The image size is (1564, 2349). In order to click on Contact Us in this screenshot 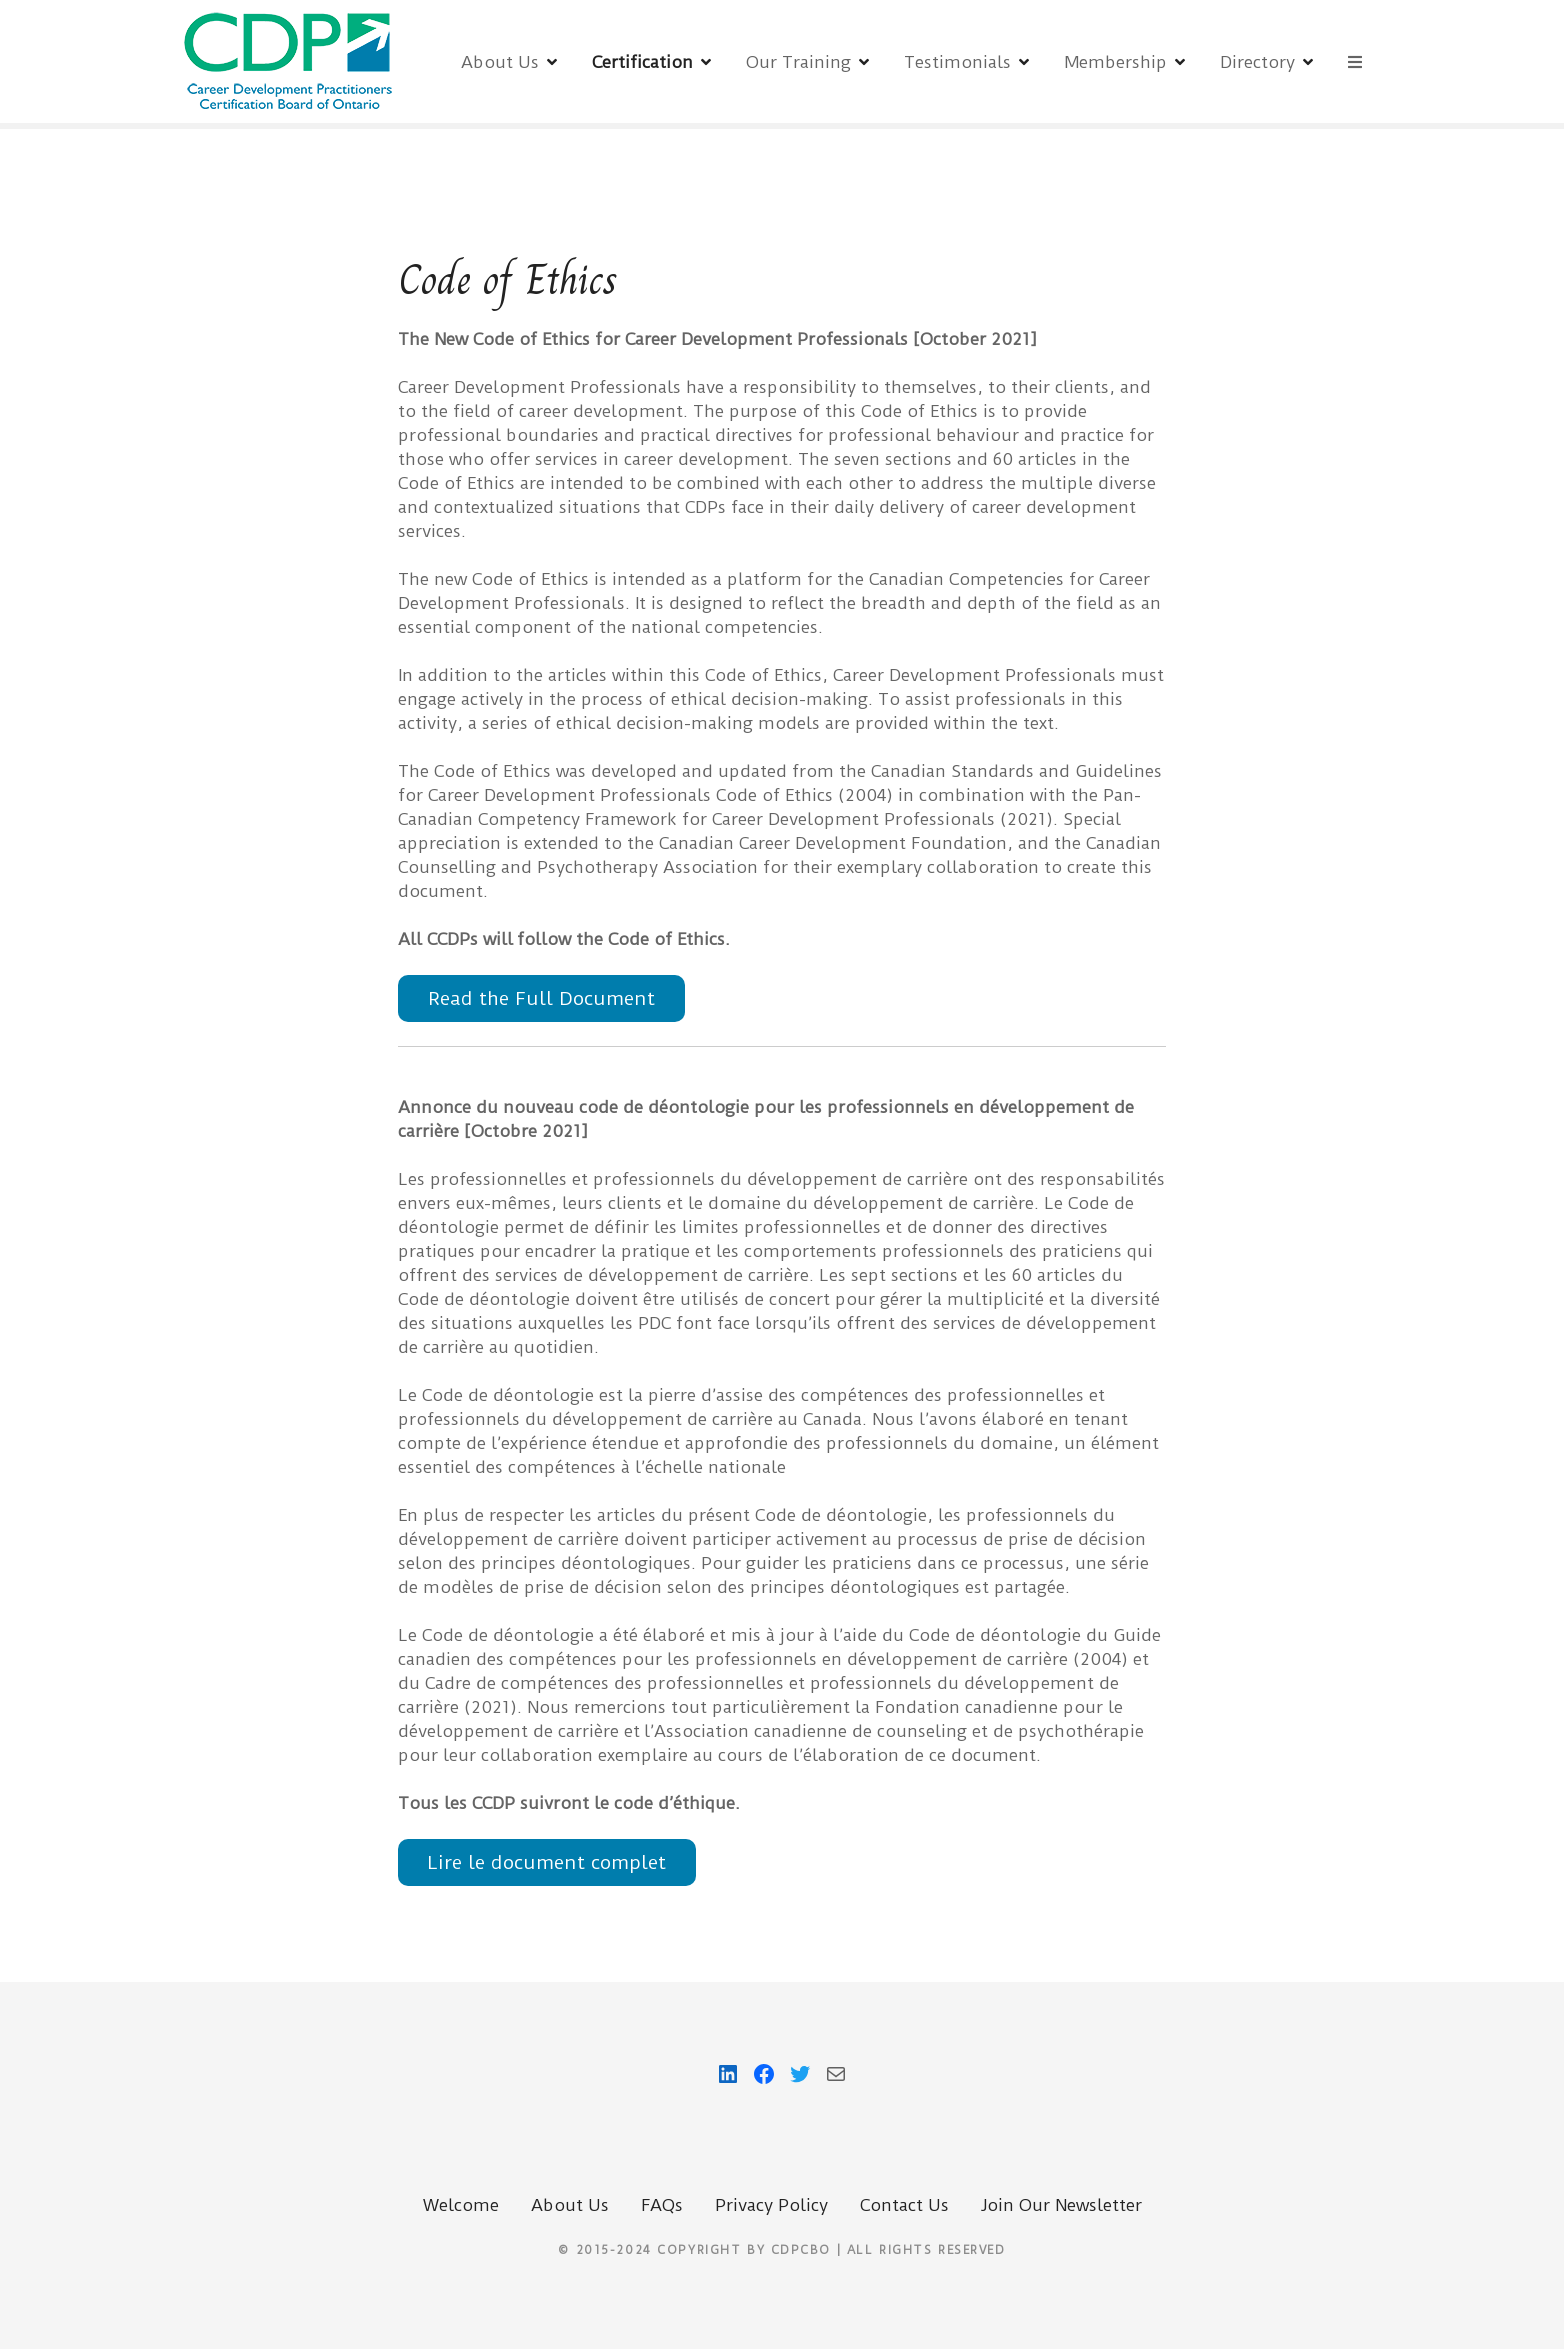, I will do `click(904, 2205)`.